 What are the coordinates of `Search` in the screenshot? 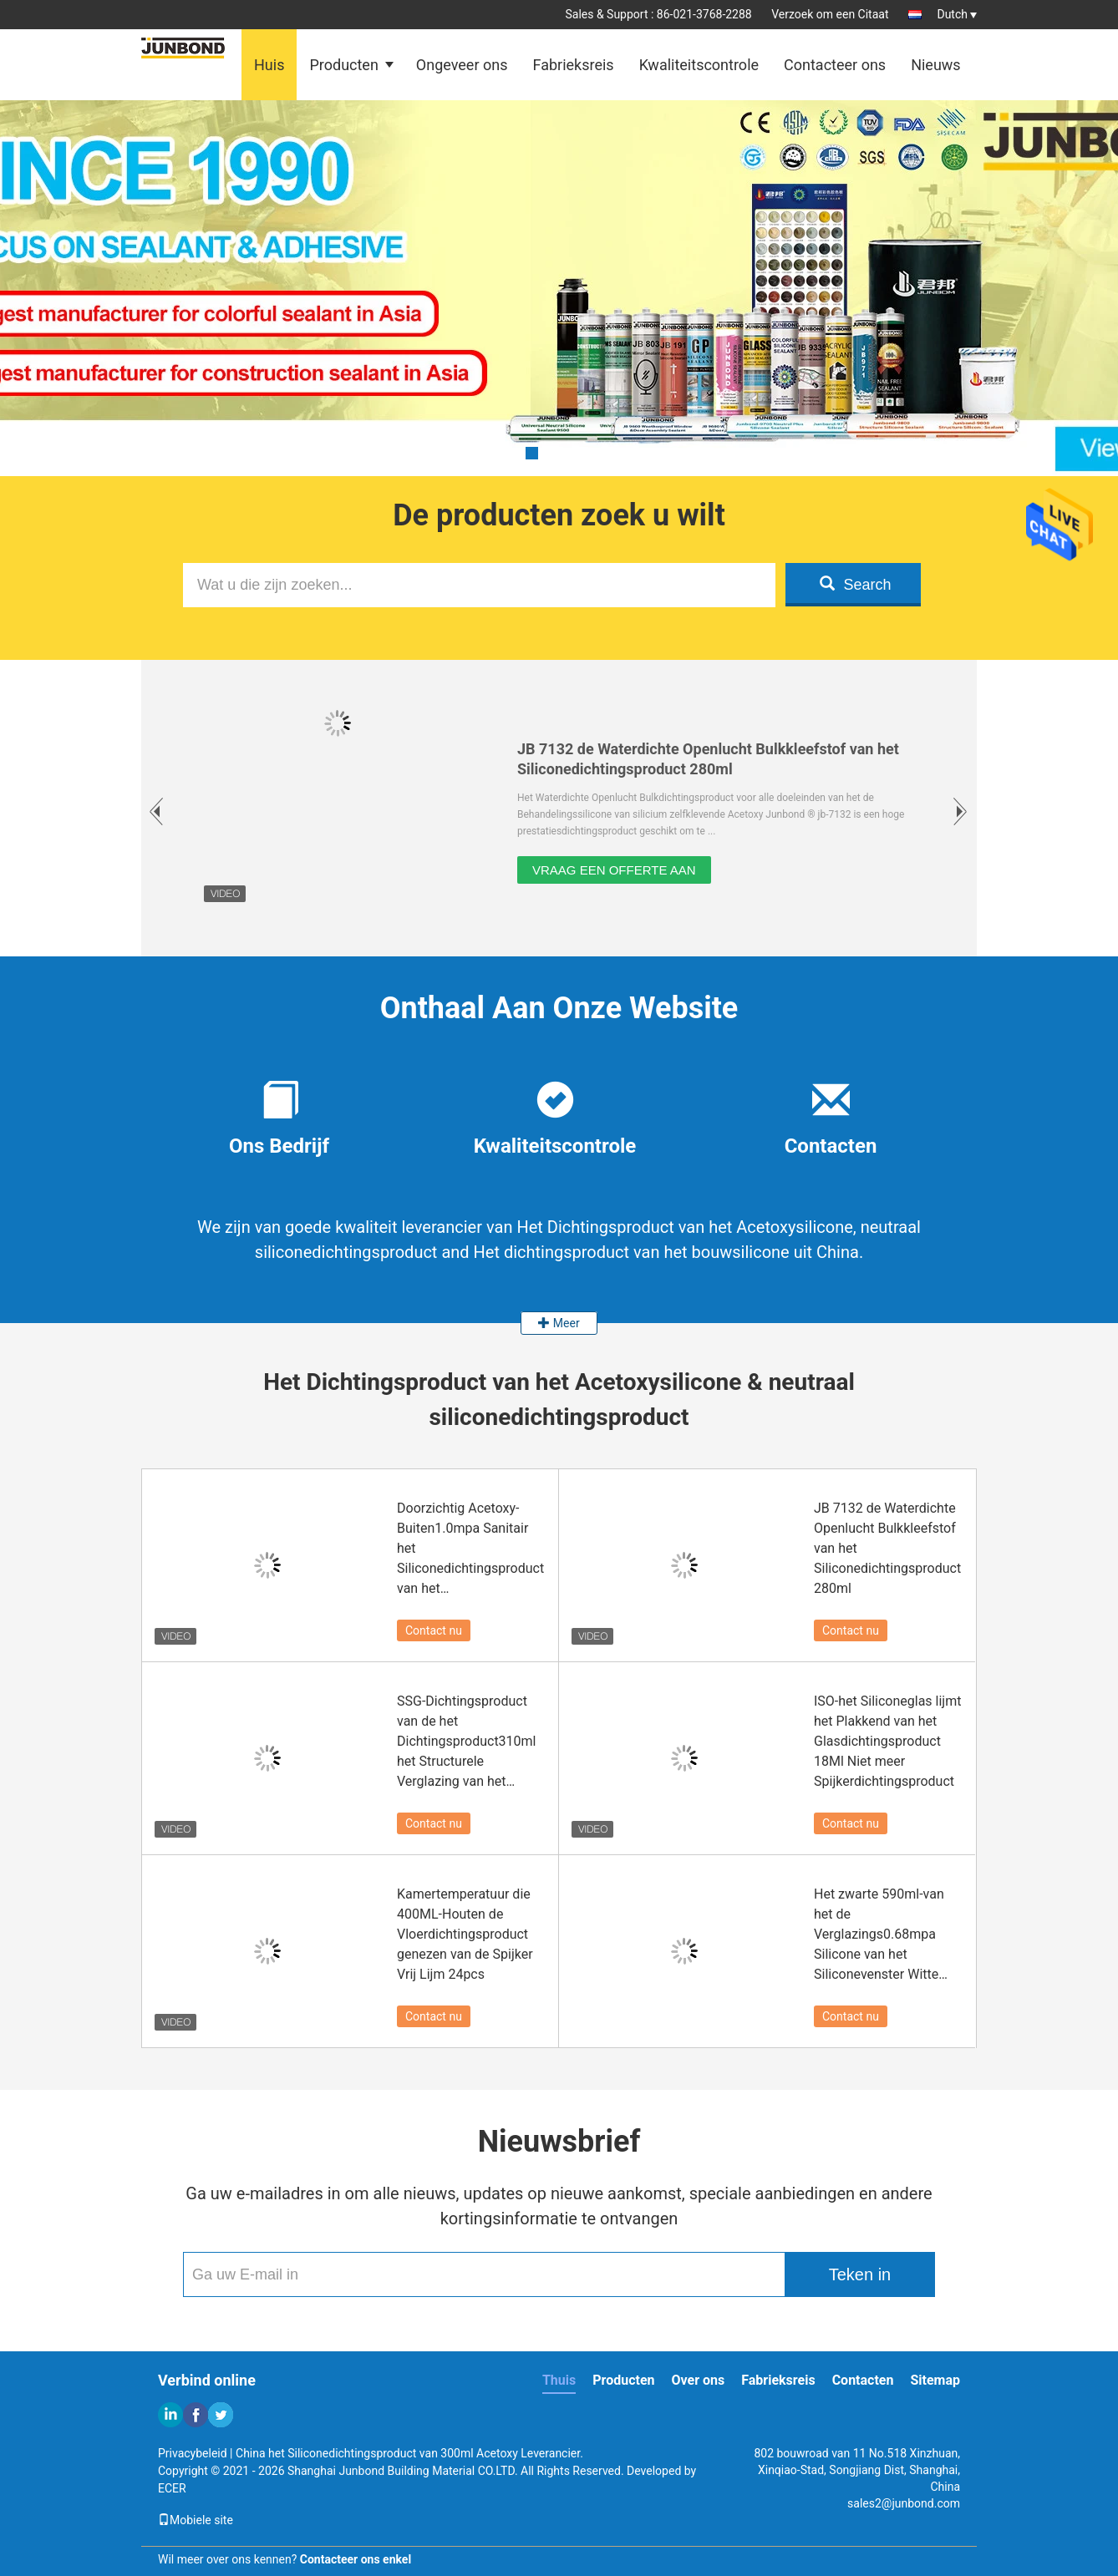 It's located at (855, 584).